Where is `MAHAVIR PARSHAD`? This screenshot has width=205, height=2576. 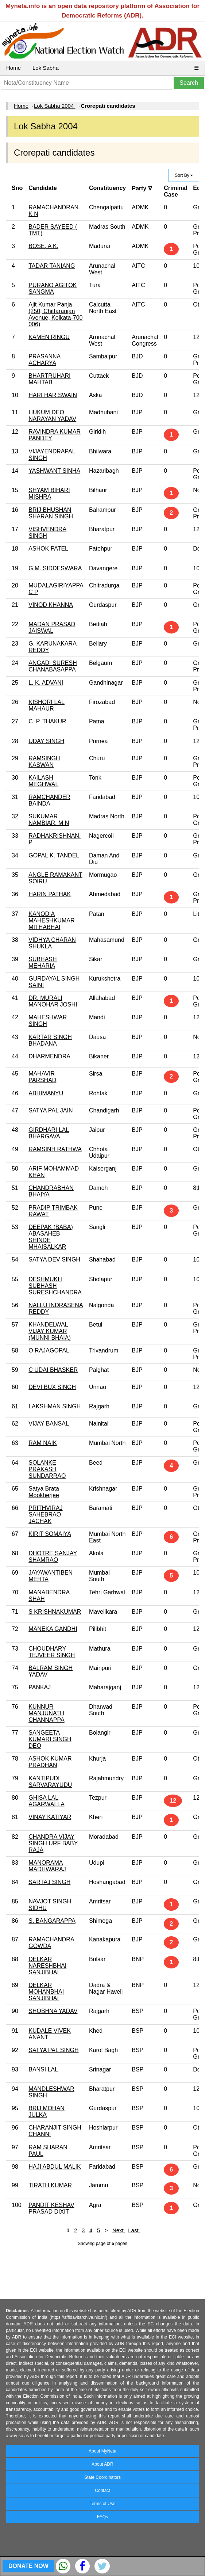 MAHAVIR PARSHAD is located at coordinates (42, 1076).